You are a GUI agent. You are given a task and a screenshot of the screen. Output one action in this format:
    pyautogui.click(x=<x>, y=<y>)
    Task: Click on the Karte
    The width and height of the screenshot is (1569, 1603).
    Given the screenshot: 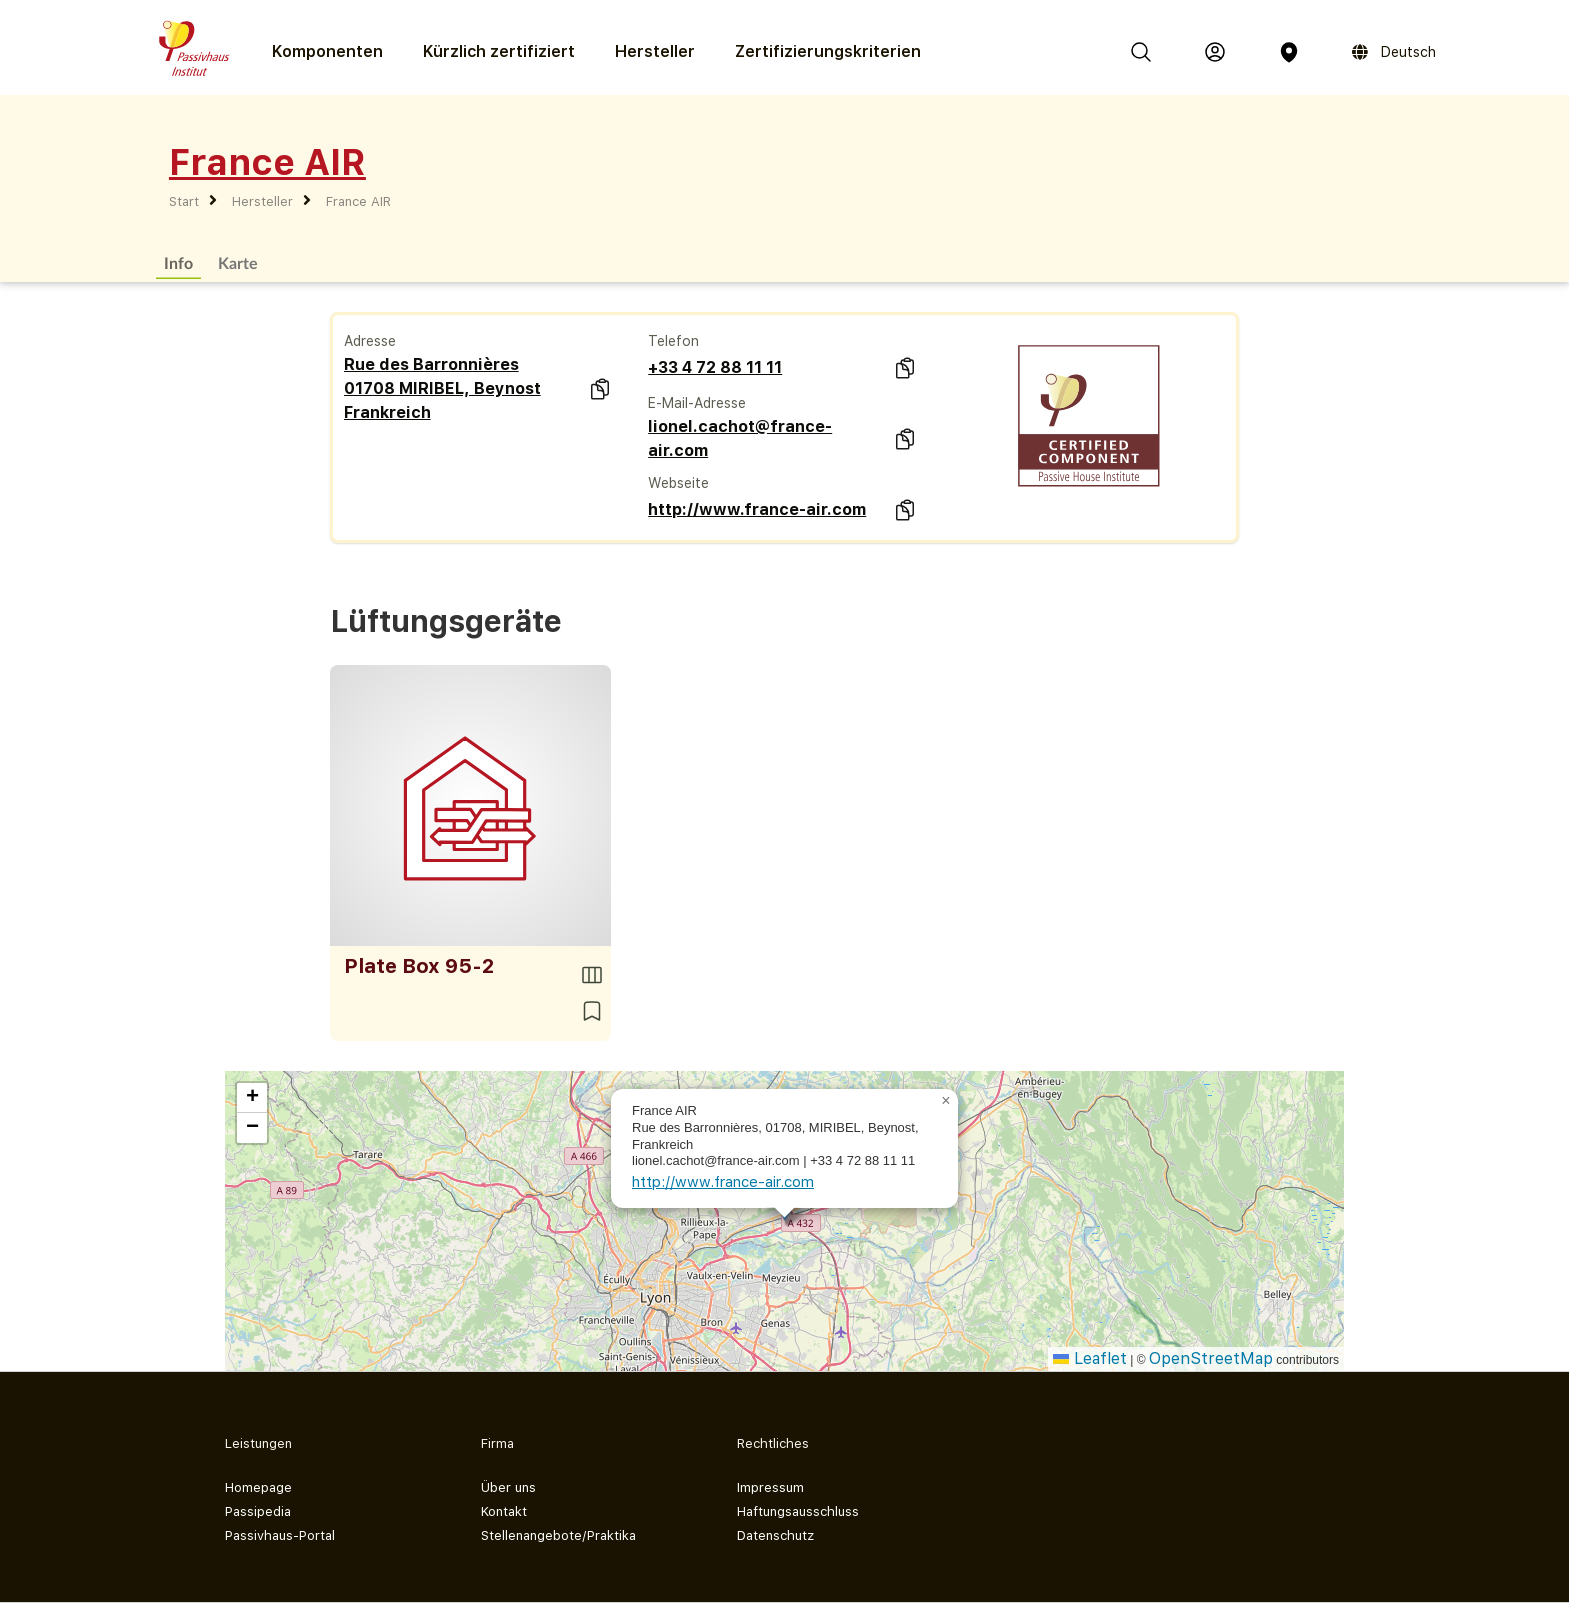 What is the action you would take?
    pyautogui.click(x=238, y=262)
    